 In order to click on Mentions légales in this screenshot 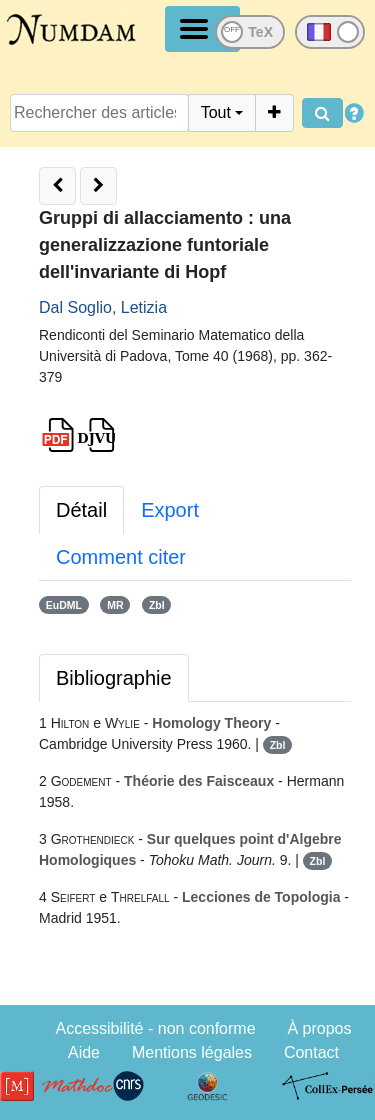, I will do `click(192, 1052)`.